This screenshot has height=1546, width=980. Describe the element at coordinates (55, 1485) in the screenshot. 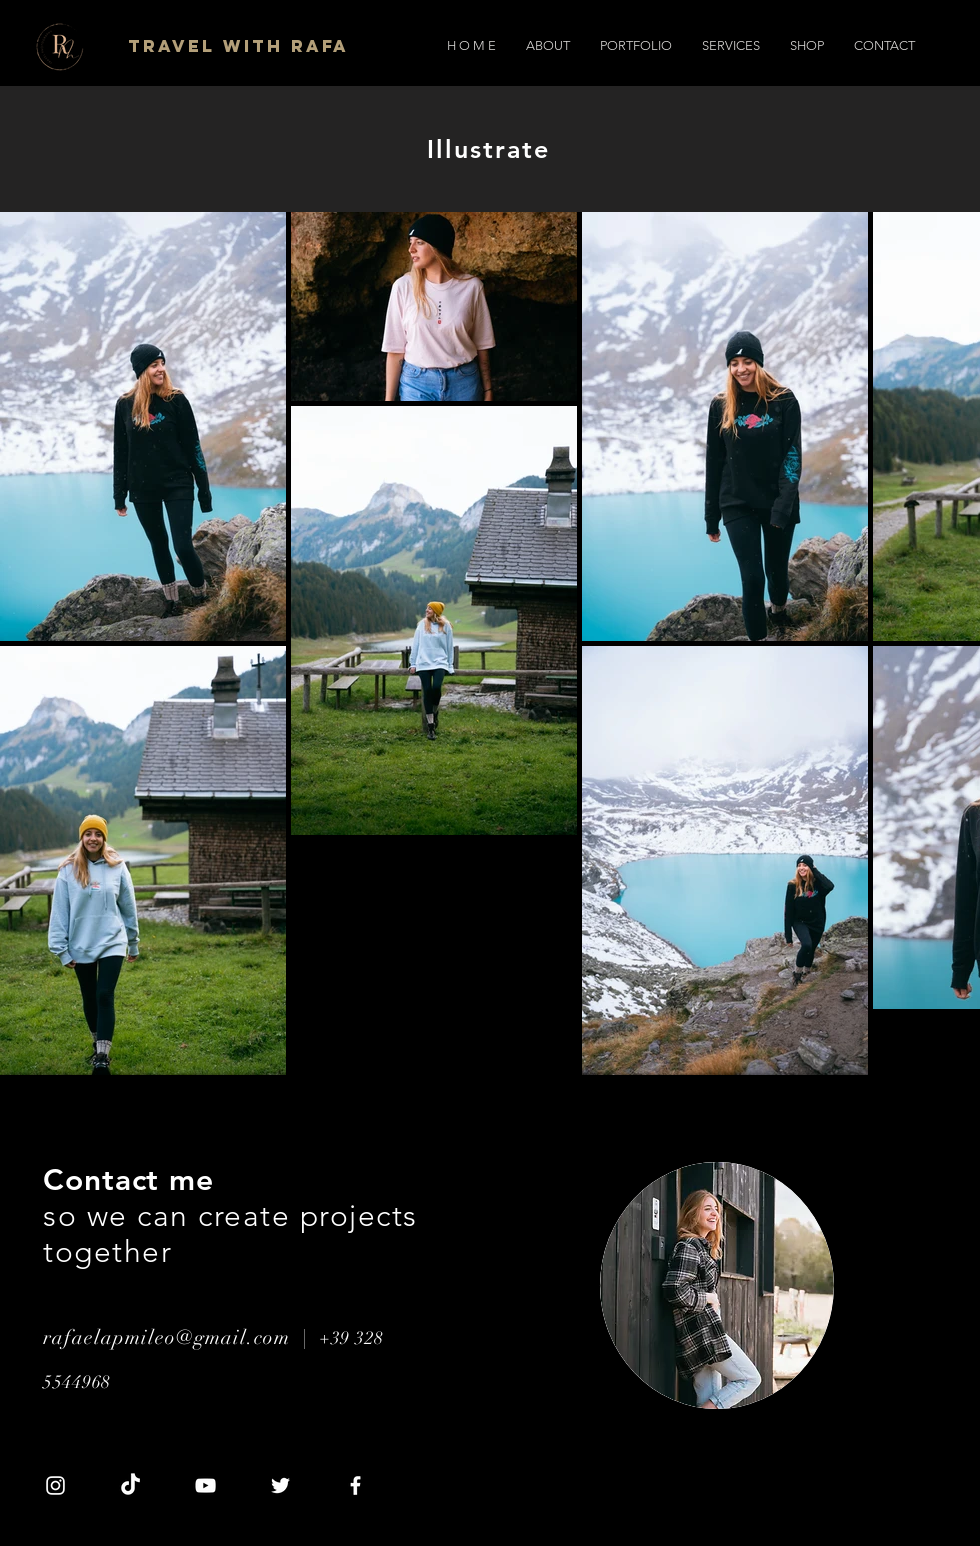

I see `[Instagram]` at that location.